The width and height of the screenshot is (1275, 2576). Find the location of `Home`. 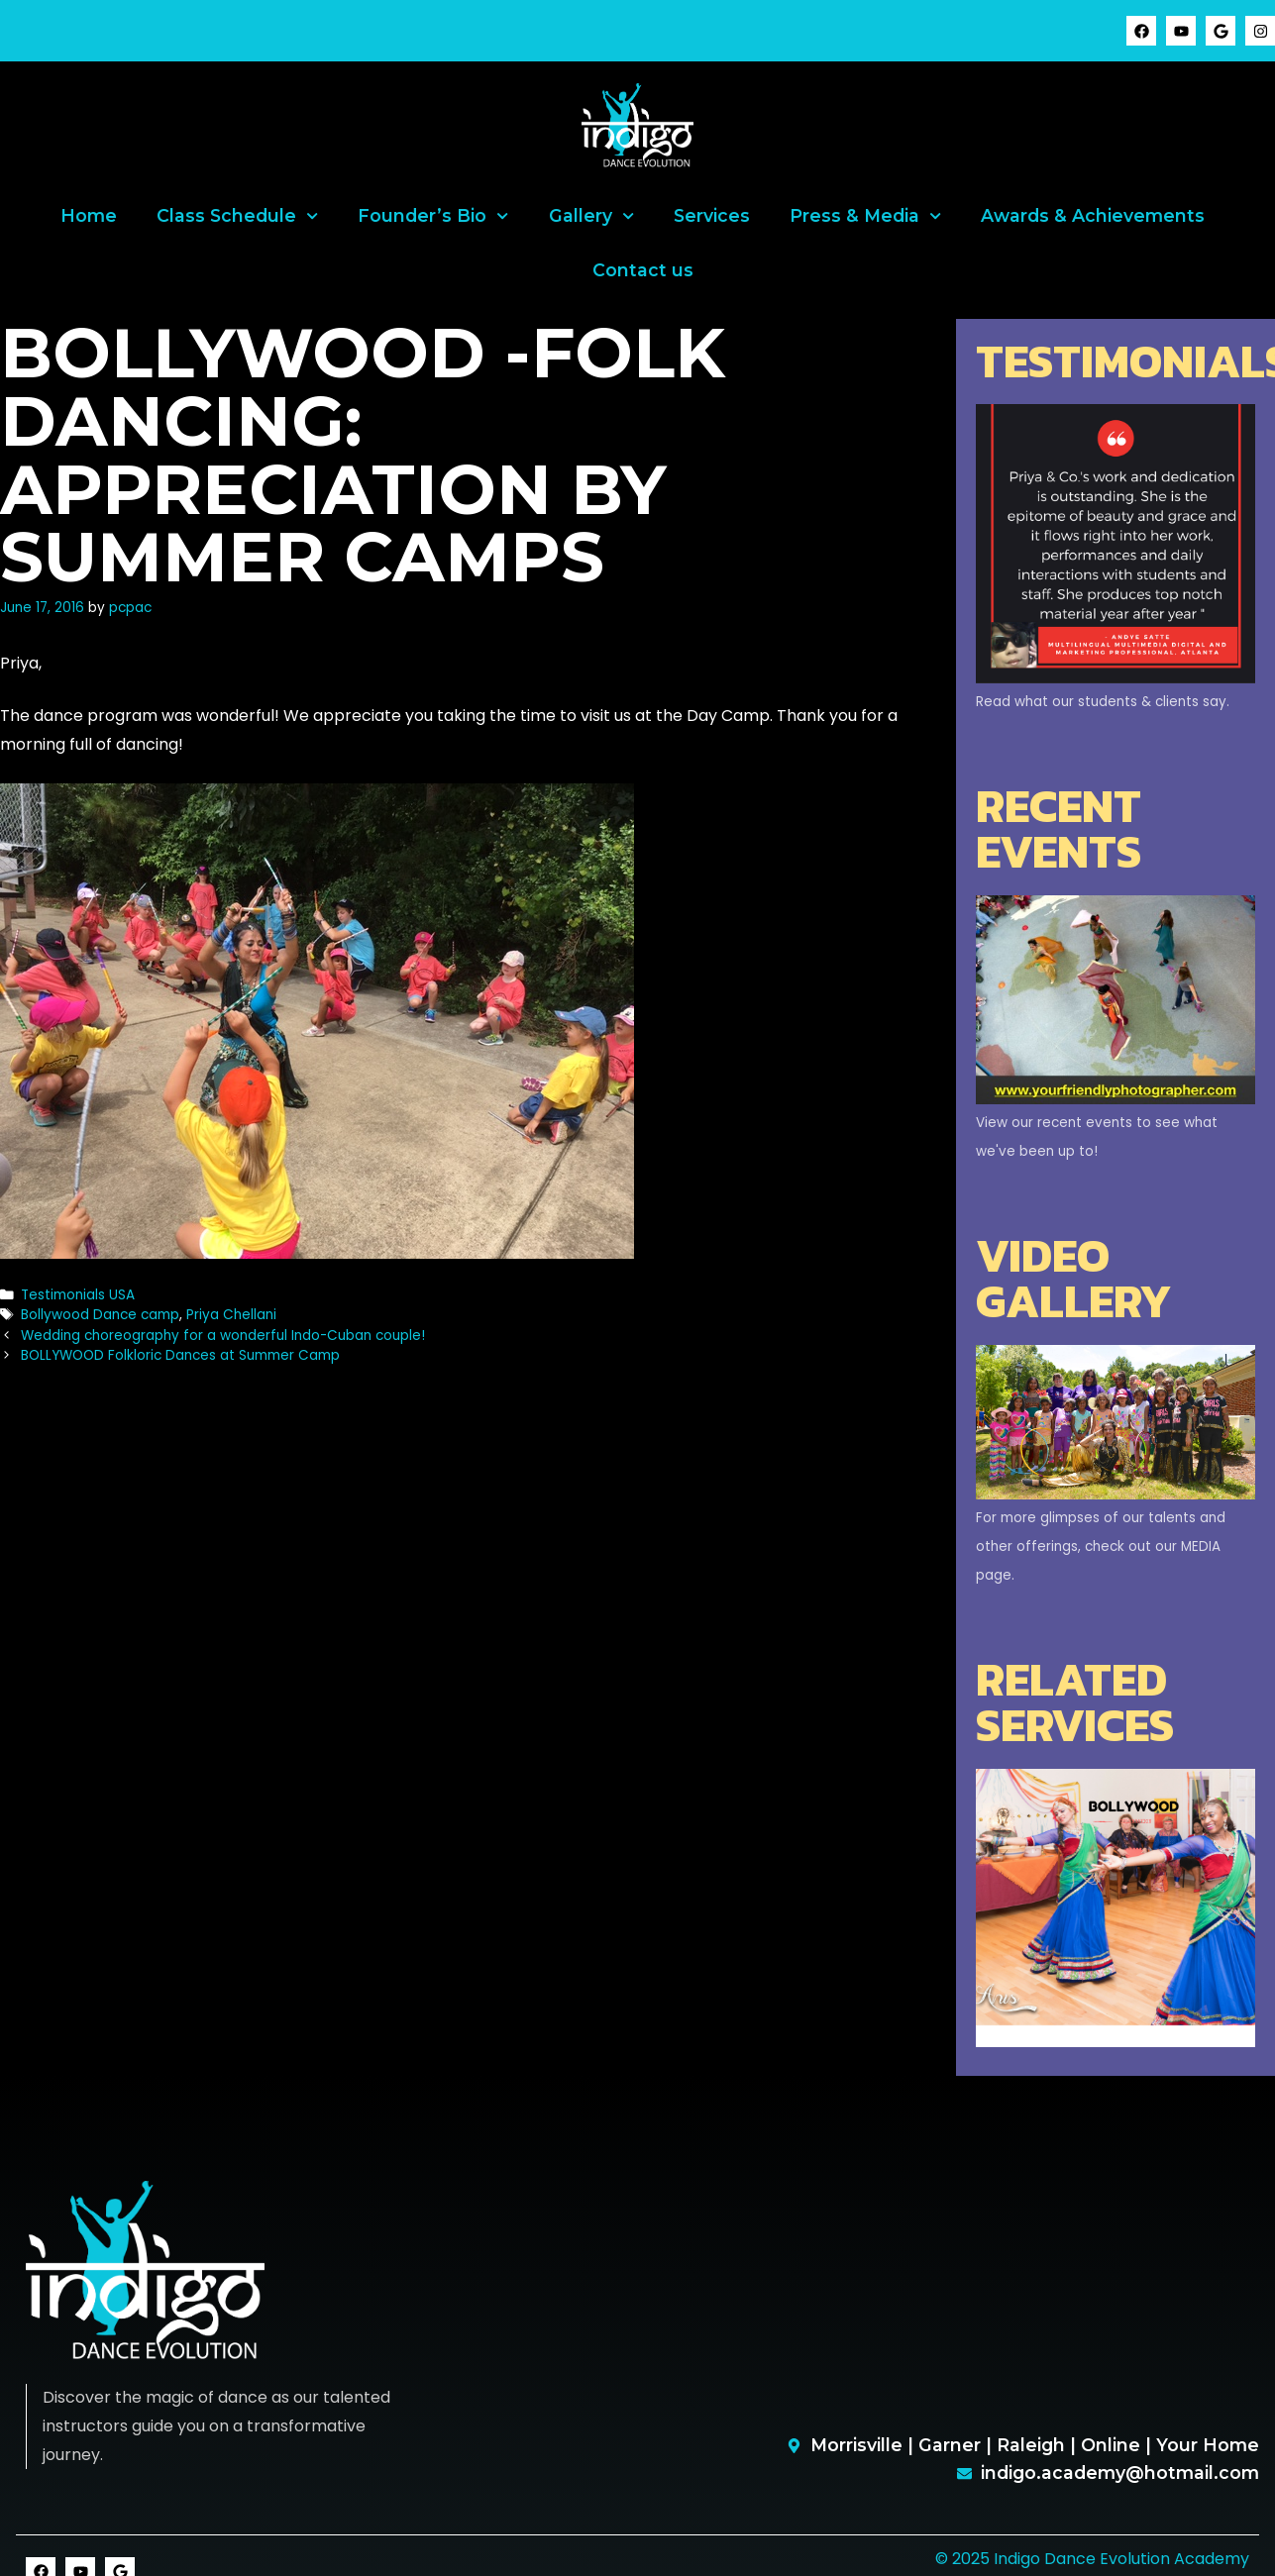

Home is located at coordinates (88, 215).